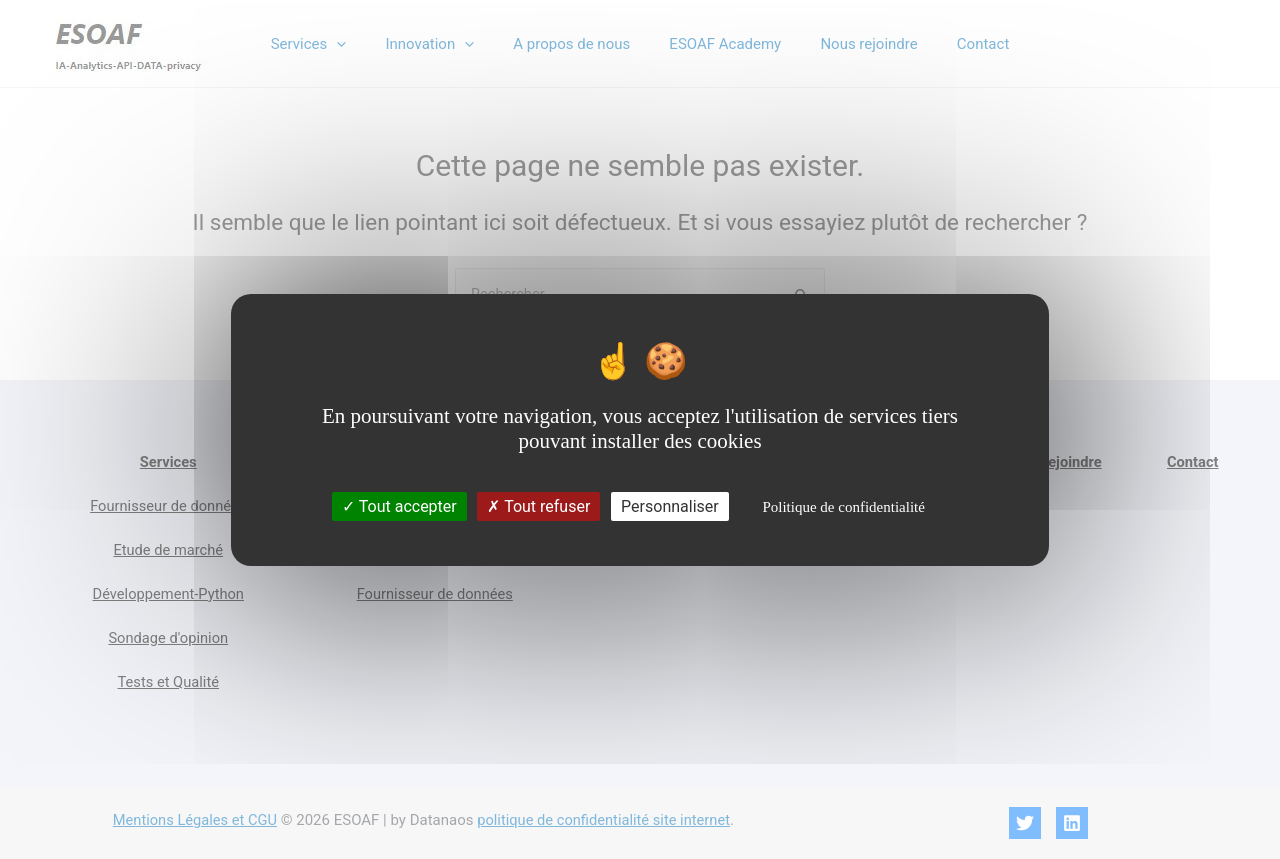 The width and height of the screenshot is (1280, 859). What do you see at coordinates (670, 506) in the screenshot?
I see `Personnaliser [Personnaliser (fenêtre modale)]` at bounding box center [670, 506].